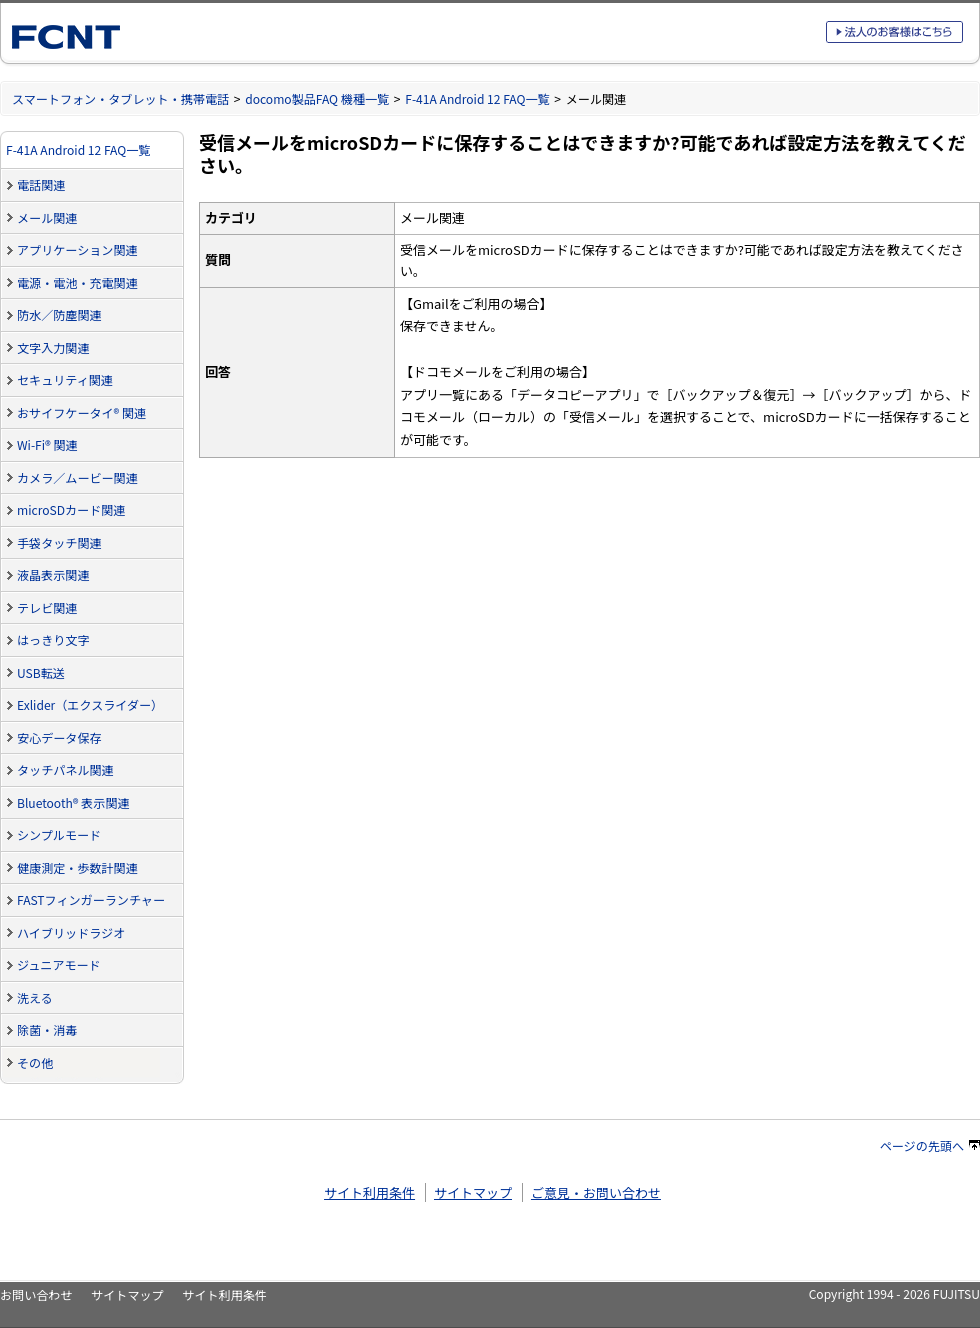 This screenshot has height=1328, width=980. Describe the element at coordinates (35, 1062) in the screenshot. I see `その他` at that location.